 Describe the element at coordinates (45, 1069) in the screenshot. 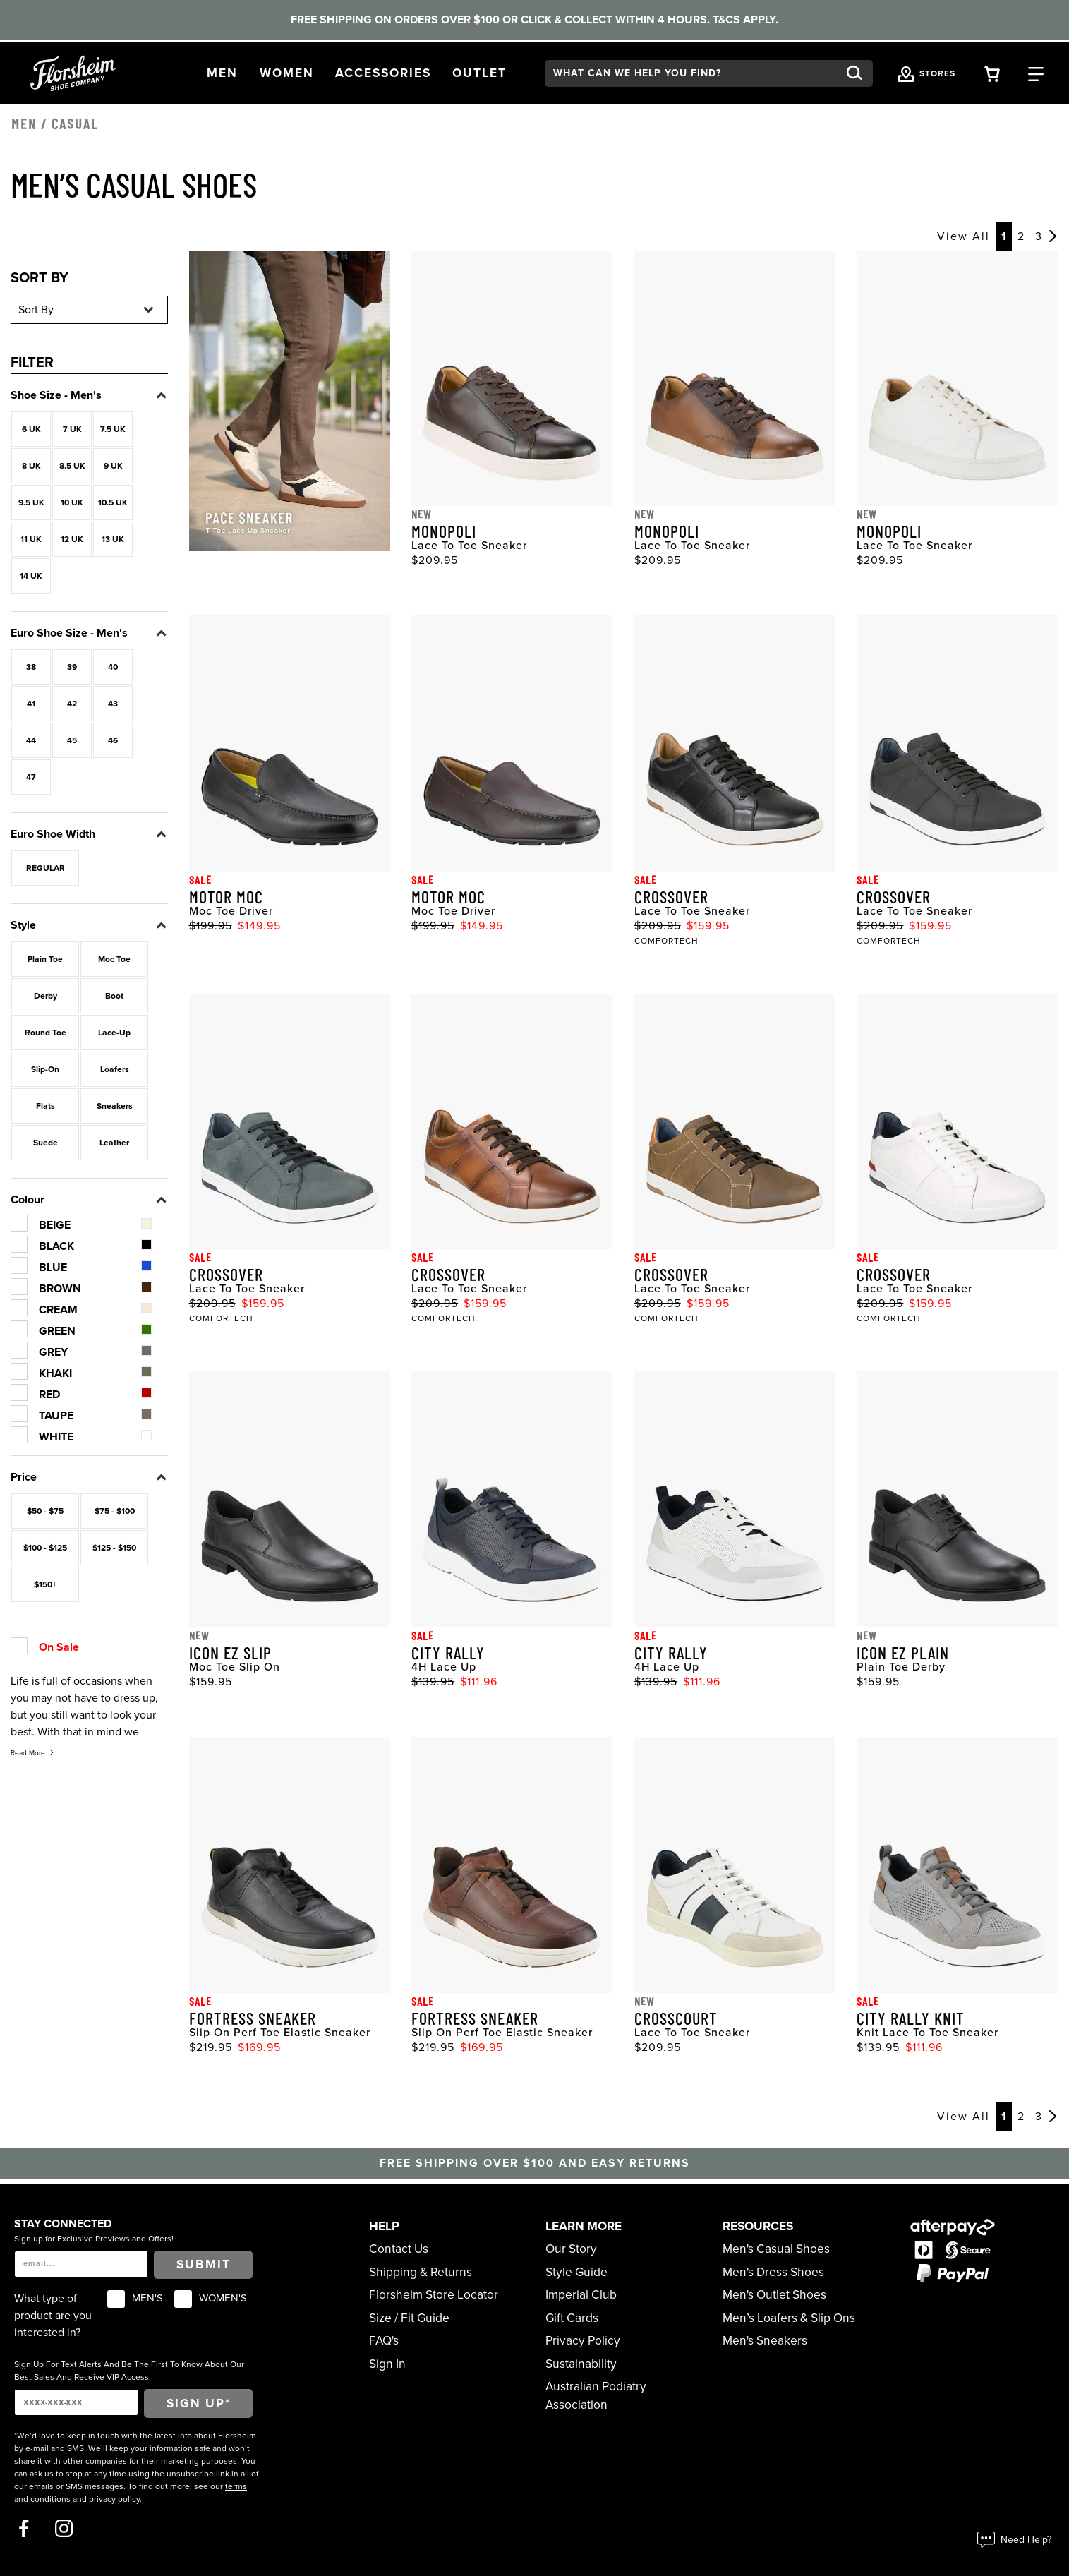

I see `Slip-On` at that location.